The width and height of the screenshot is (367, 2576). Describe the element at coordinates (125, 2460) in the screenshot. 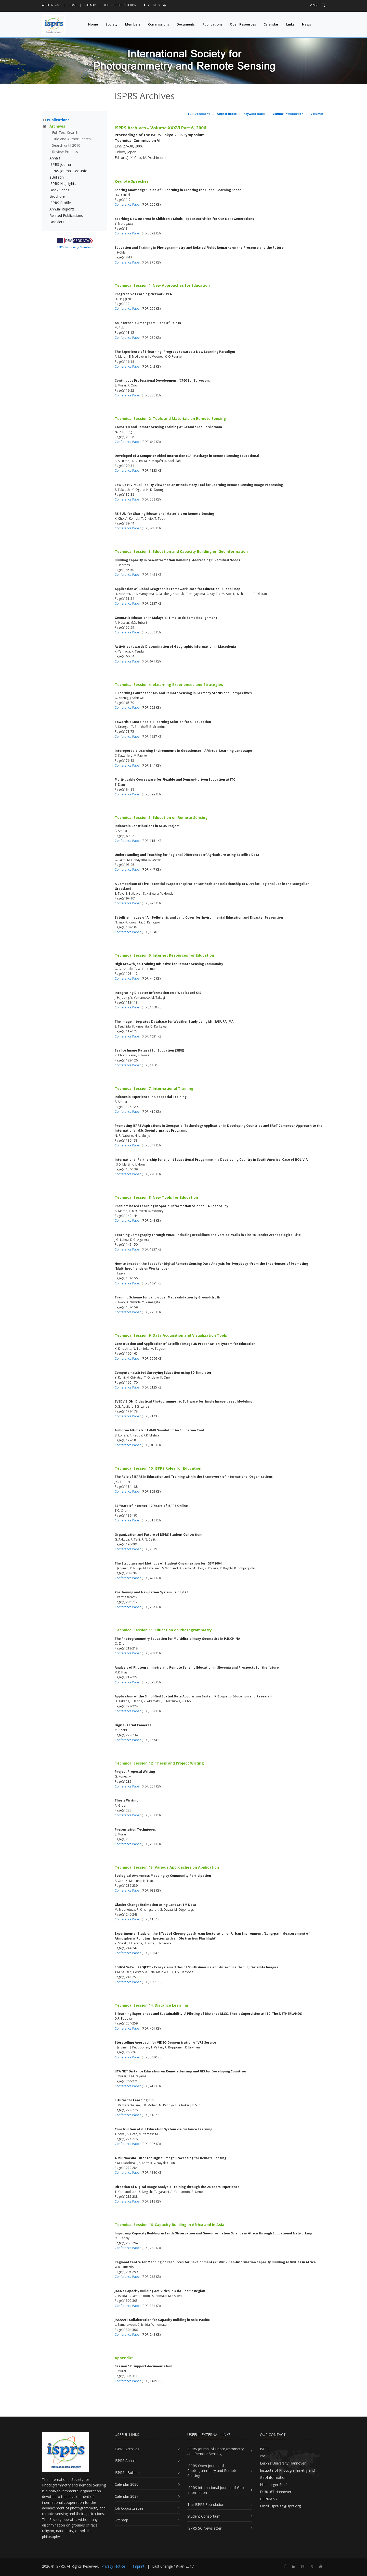

I see `ISPRS Annals` at that location.